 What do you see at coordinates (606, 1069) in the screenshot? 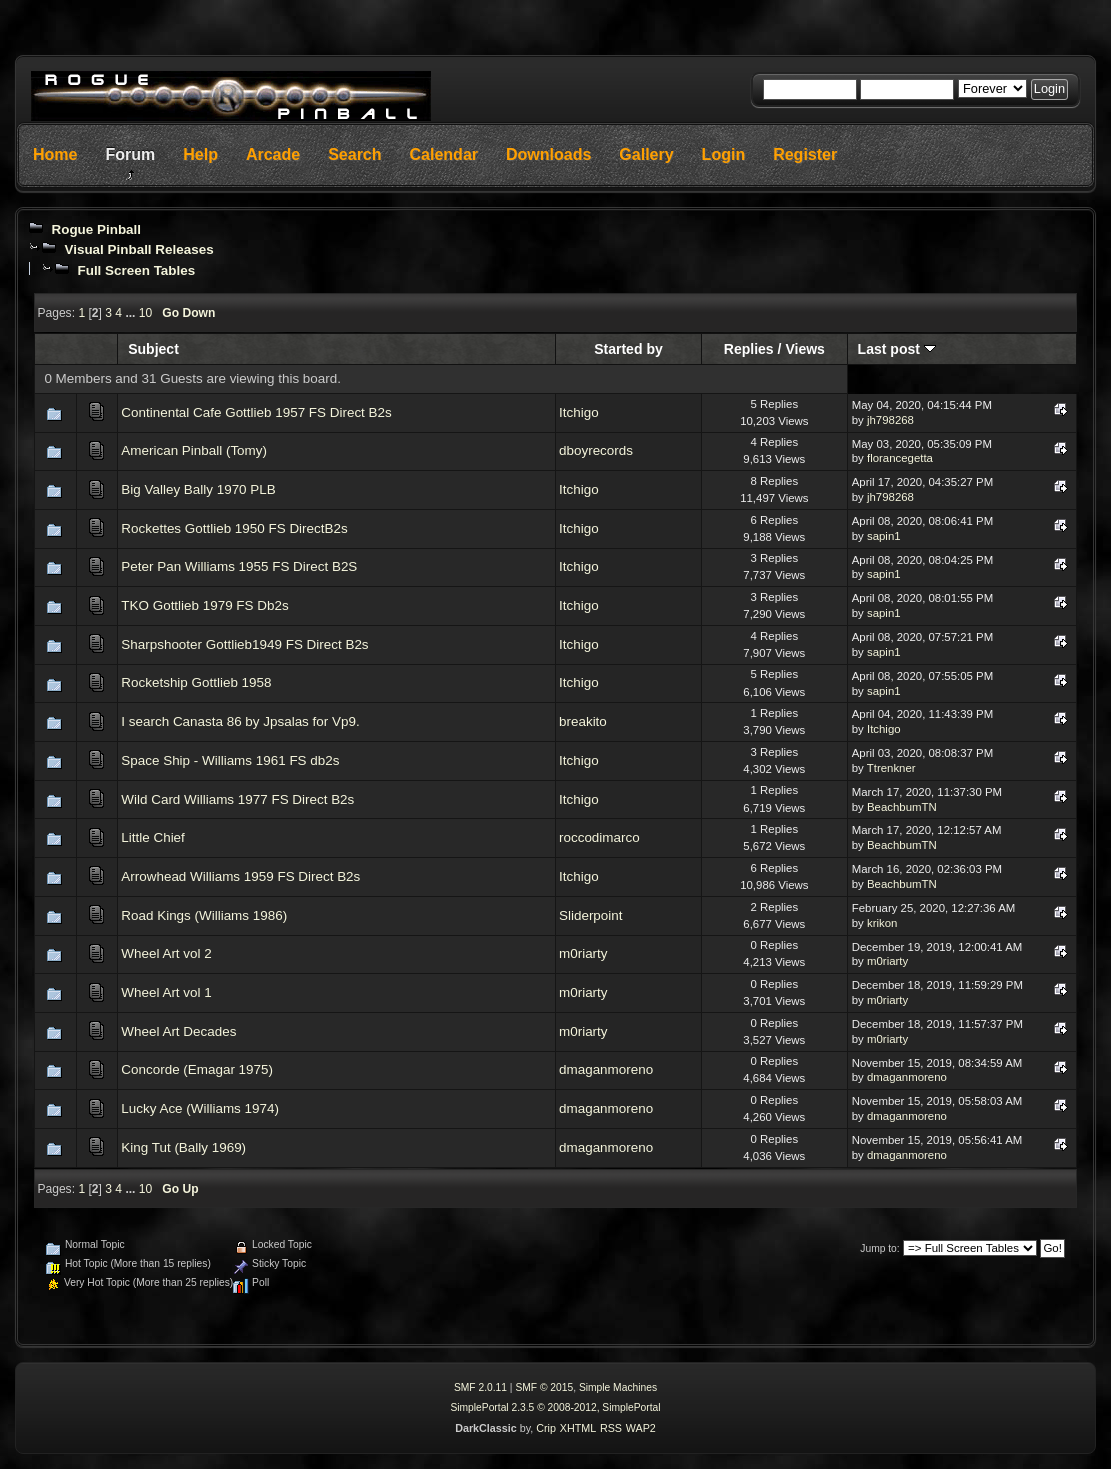
I see `dmaganmoreno` at bounding box center [606, 1069].